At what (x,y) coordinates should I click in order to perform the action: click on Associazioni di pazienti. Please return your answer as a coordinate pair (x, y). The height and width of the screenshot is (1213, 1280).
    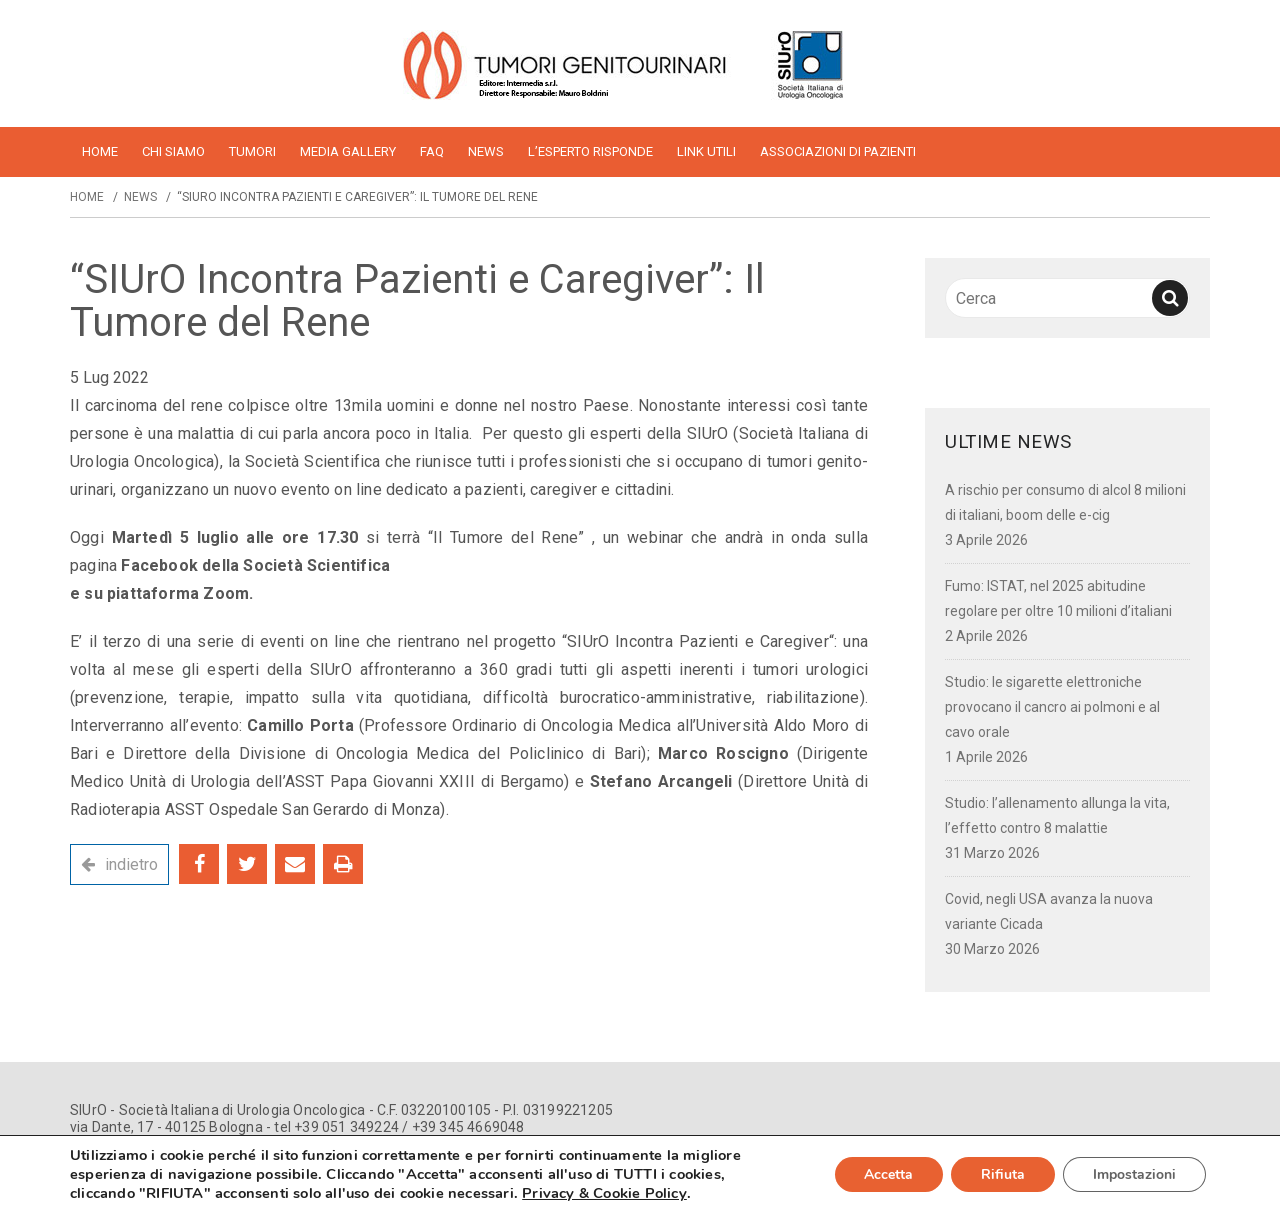
    Looking at the image, I should click on (838, 151).